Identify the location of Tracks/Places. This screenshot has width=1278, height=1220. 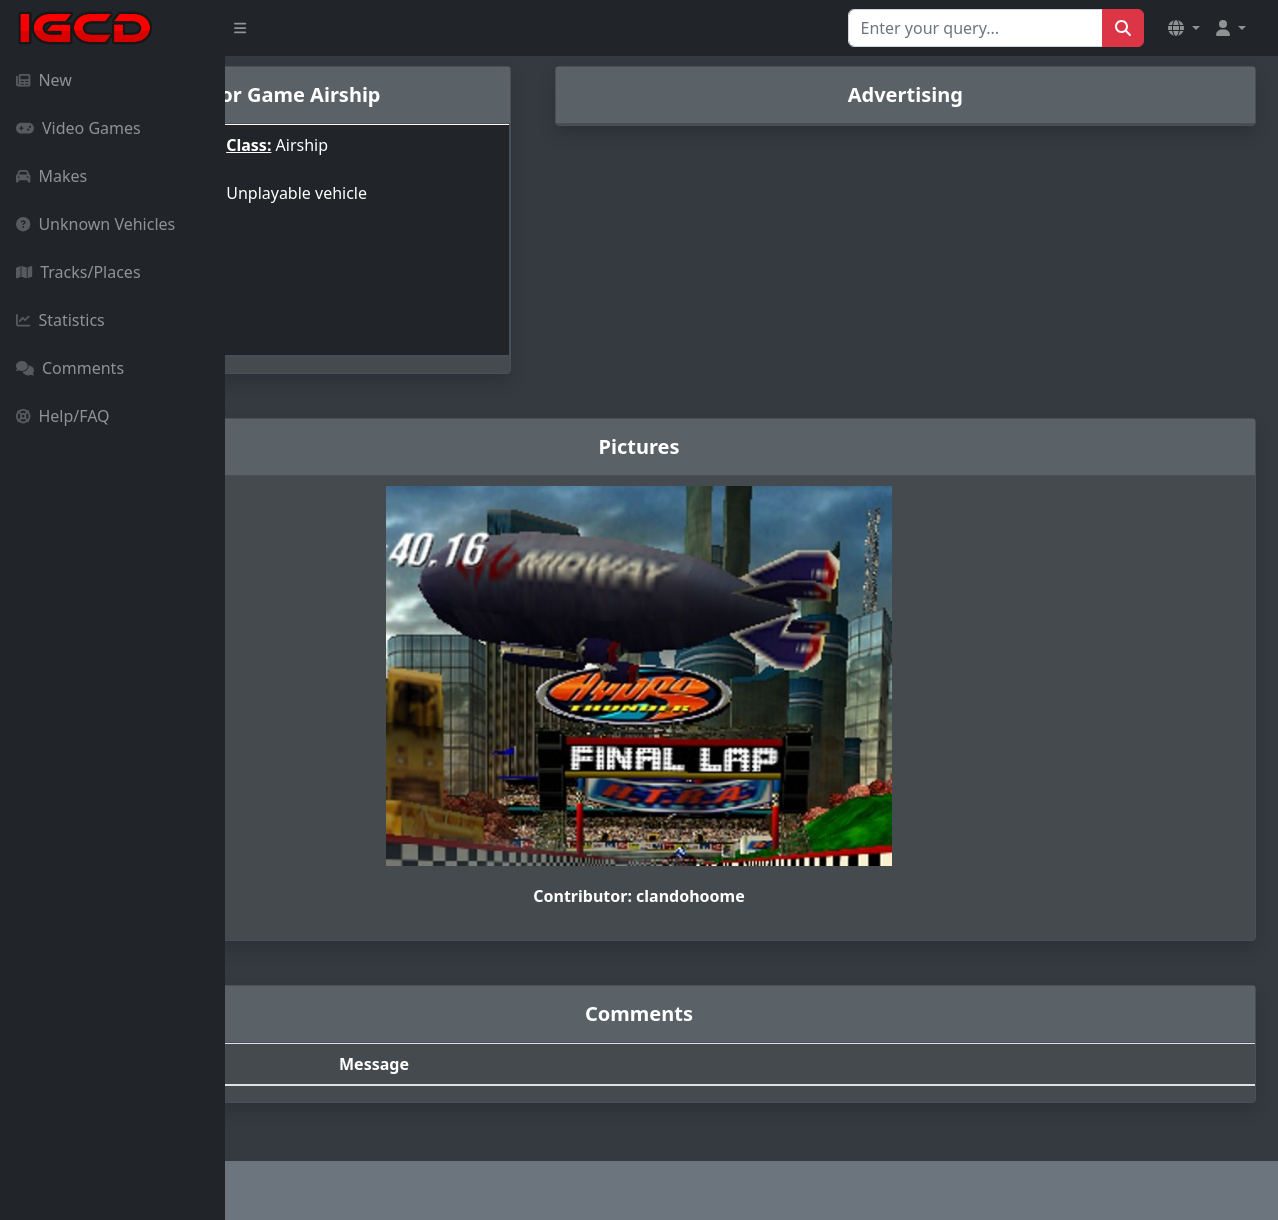
(78, 272).